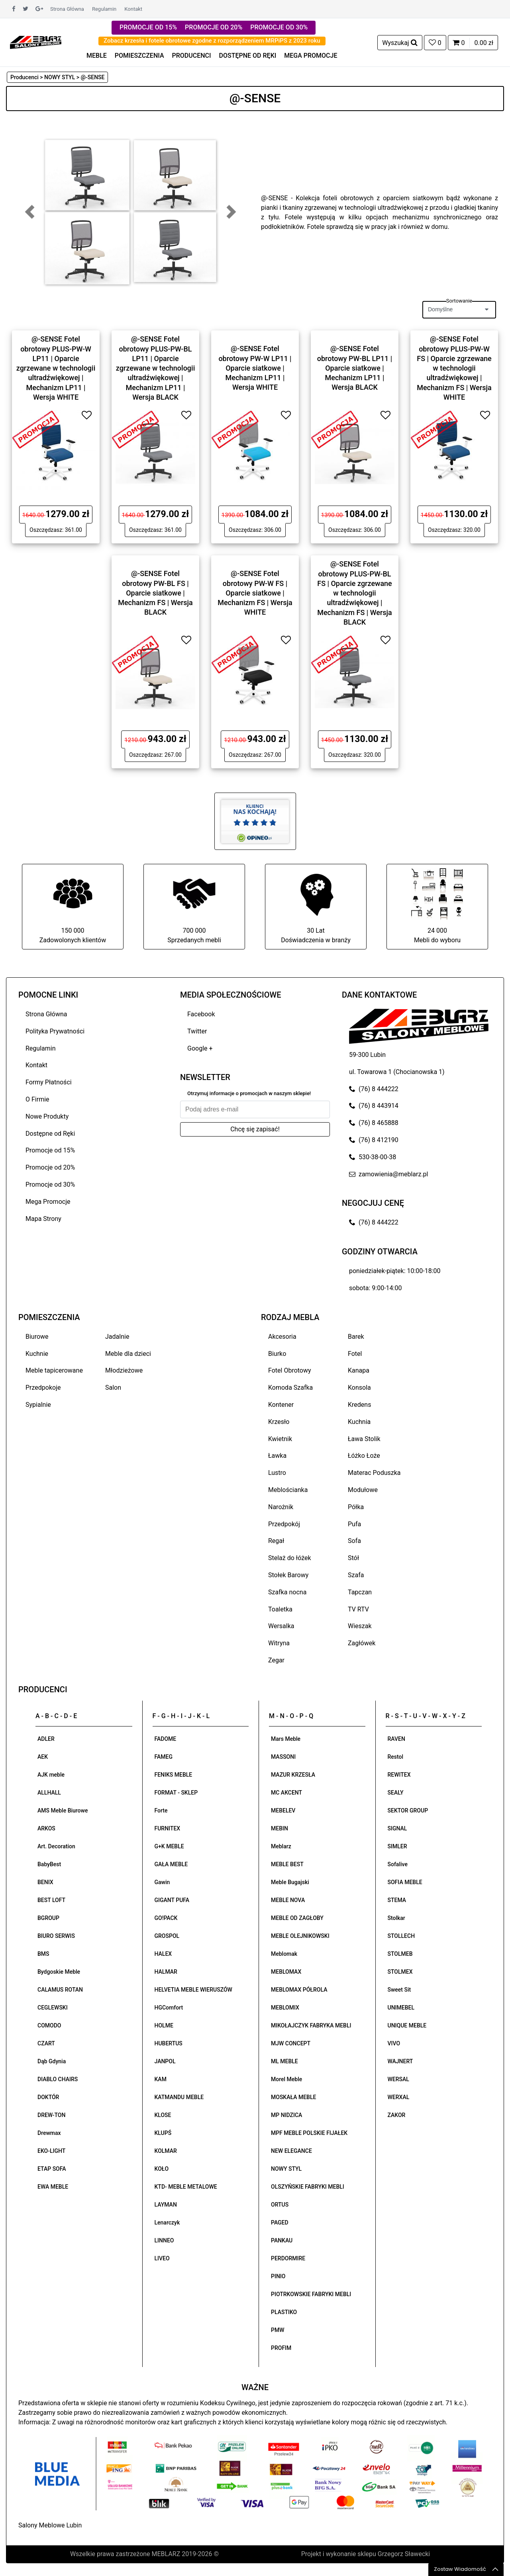  Describe the element at coordinates (354, 367) in the screenshot. I see `@-SENSE Fotel obrotowy PW-BL LP11 | Oparcie siatkowe | Mechanizm LP11 | Wersja BLACK` at that location.